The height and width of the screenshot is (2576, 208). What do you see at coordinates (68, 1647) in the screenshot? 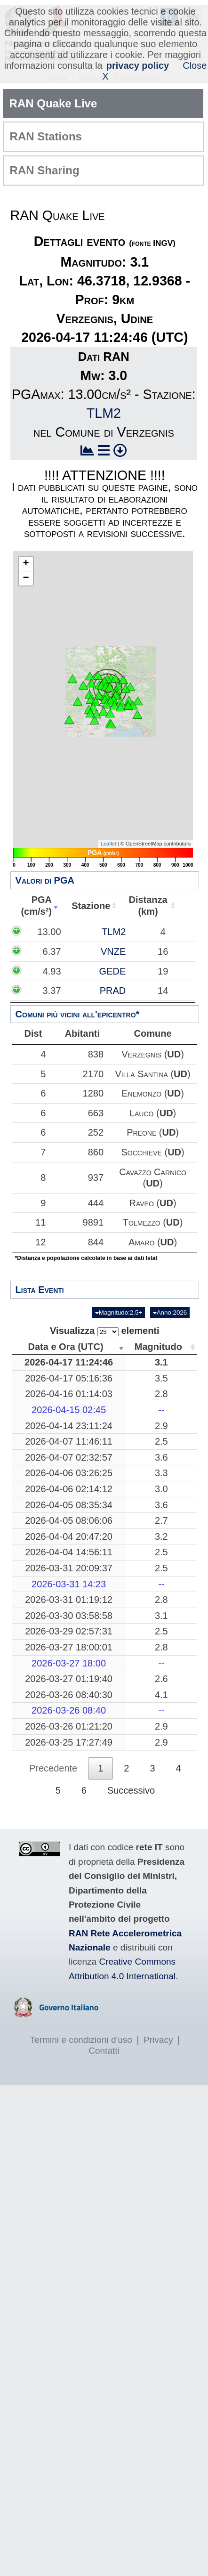
I see `2026-03-27 18:00:01` at bounding box center [68, 1647].